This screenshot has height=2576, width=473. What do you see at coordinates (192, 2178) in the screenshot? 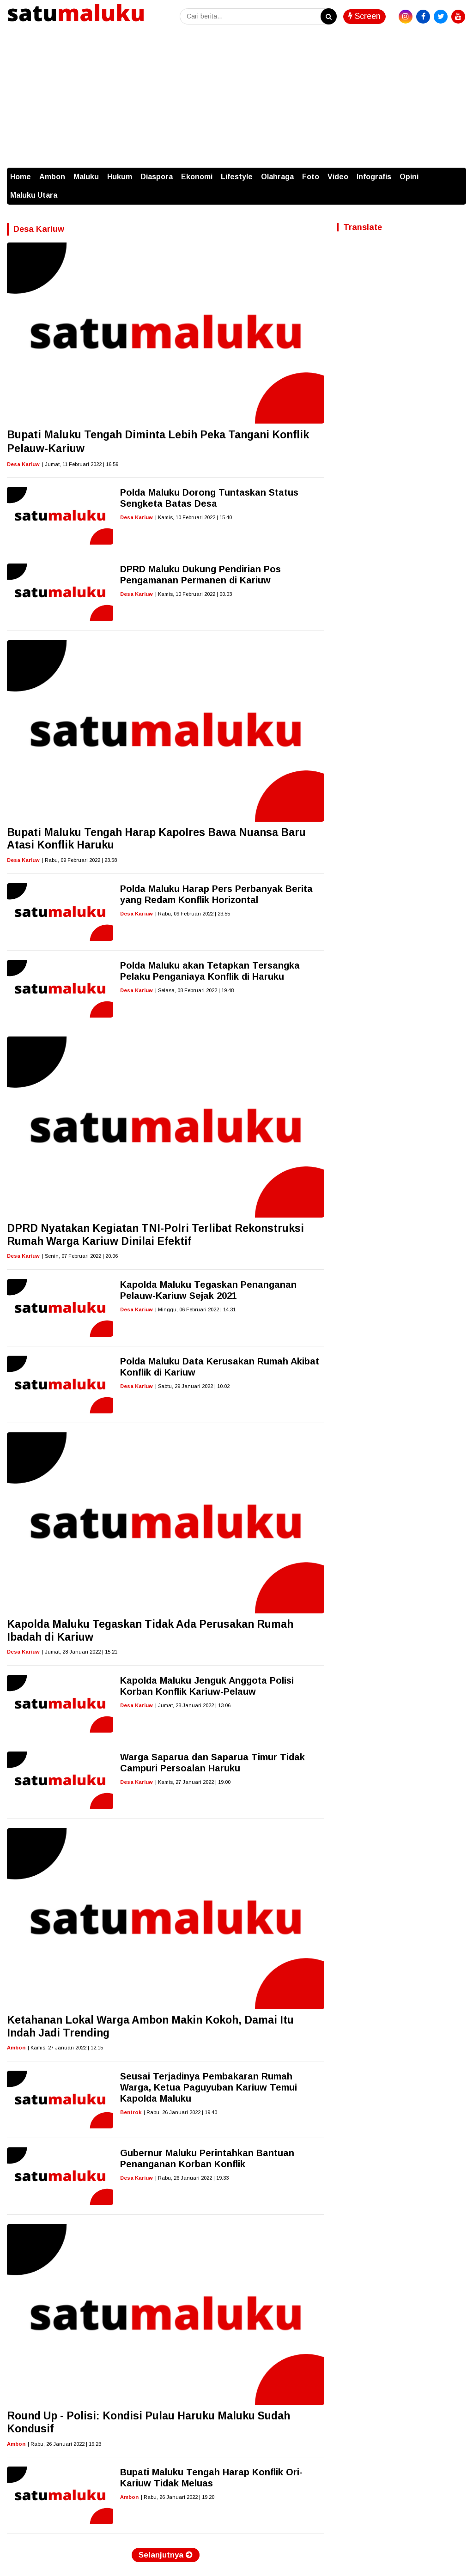
I see `| Rabu, 26 Januari 2022 | 19.33` at bounding box center [192, 2178].